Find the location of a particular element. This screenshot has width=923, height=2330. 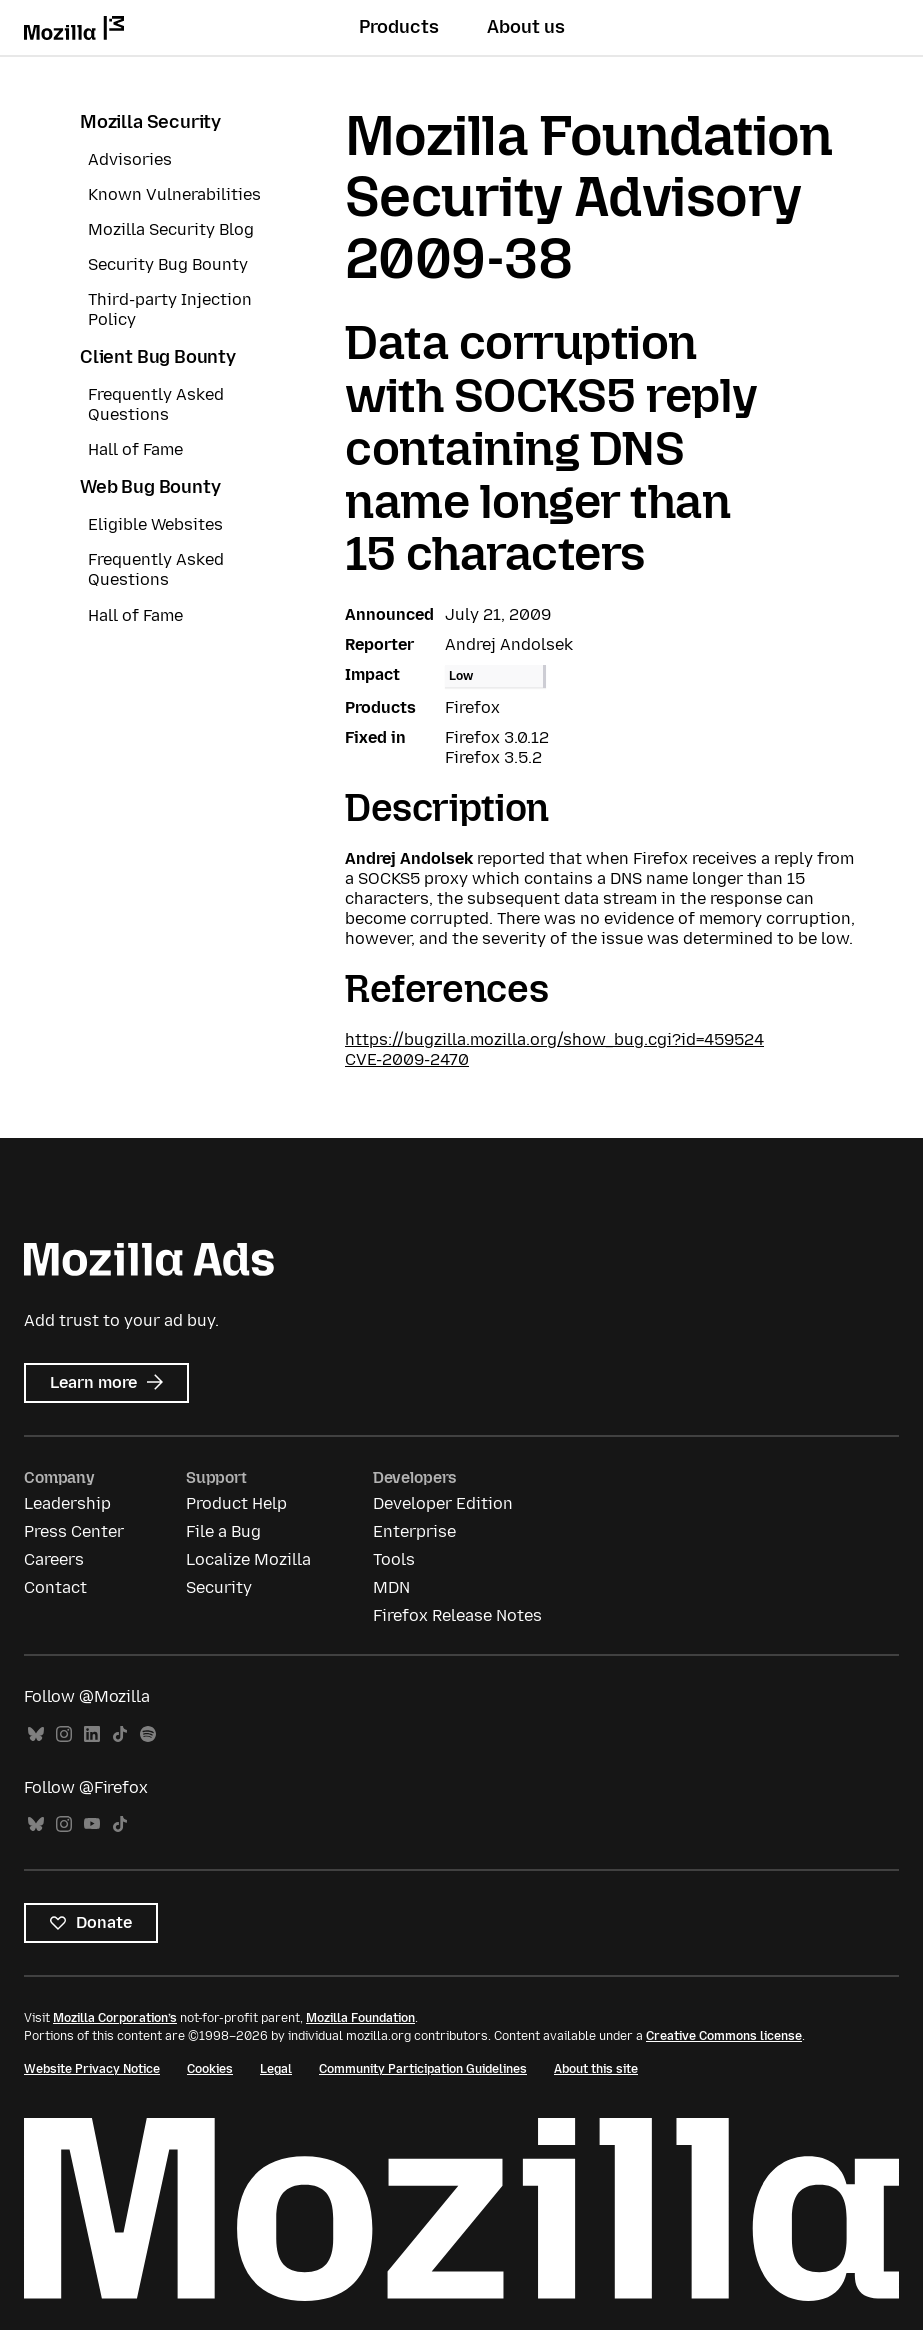

Bluesky is located at coordinates (36, 1734).